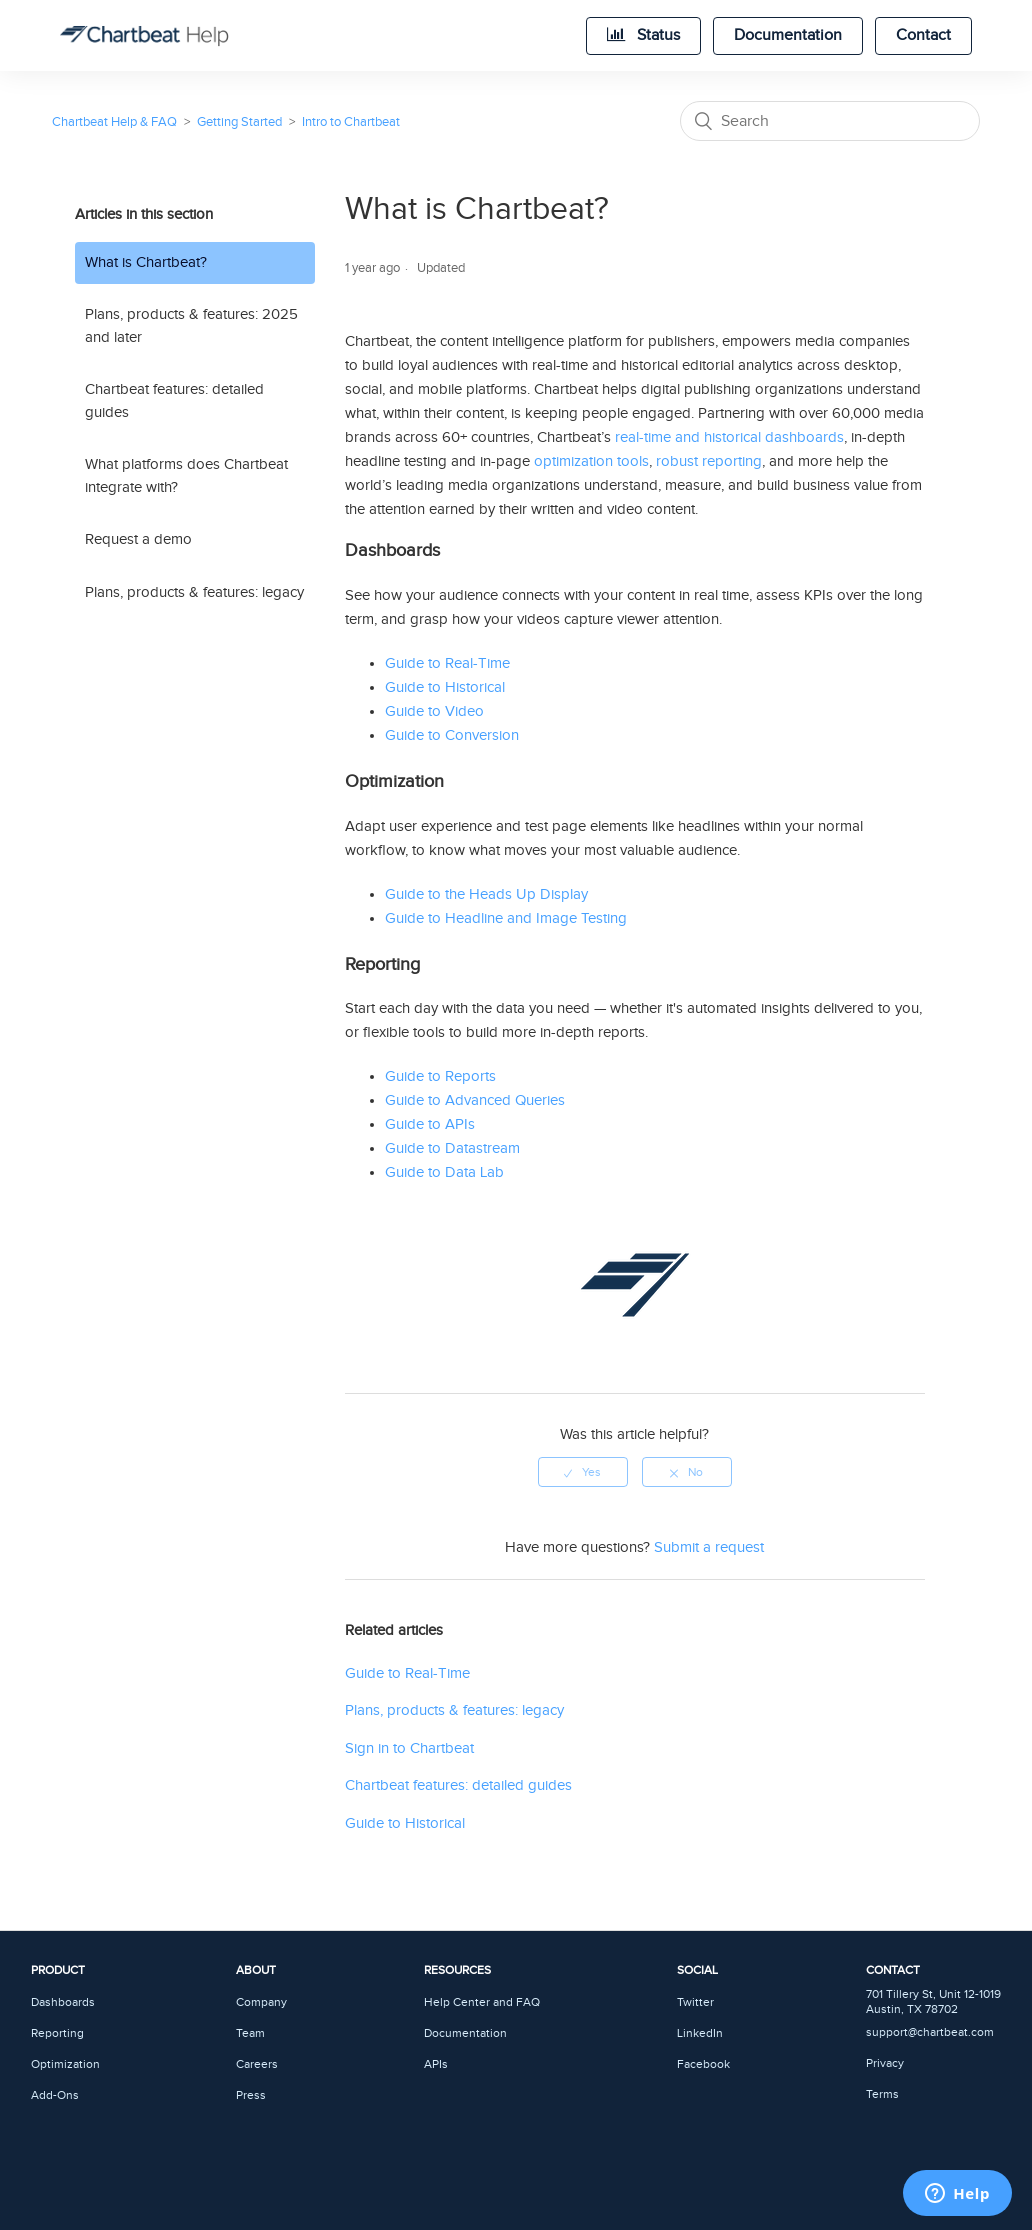  What do you see at coordinates (882, 2094) in the screenshot?
I see `Terms` at bounding box center [882, 2094].